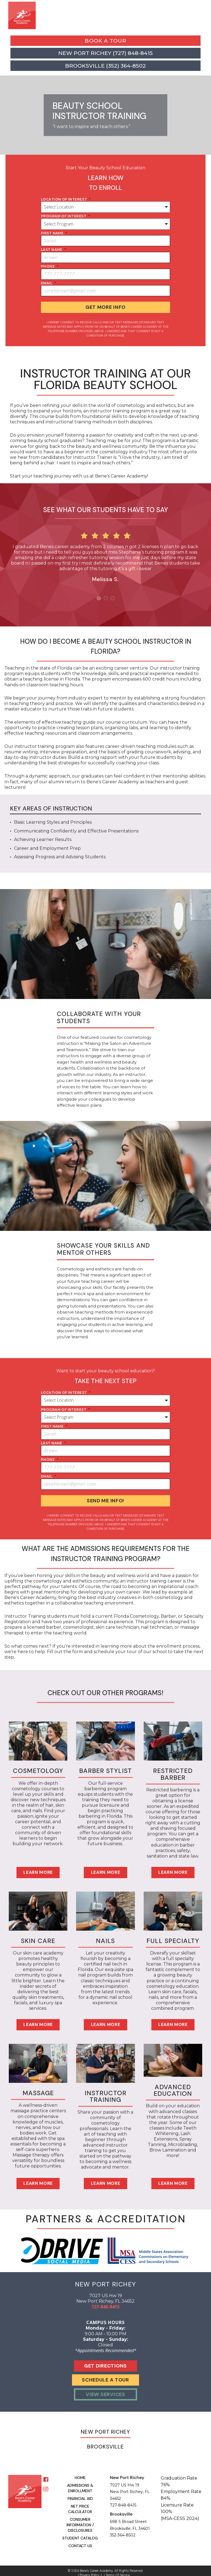  I want to click on Consumer Information / Disclosures, so click(80, 2520).